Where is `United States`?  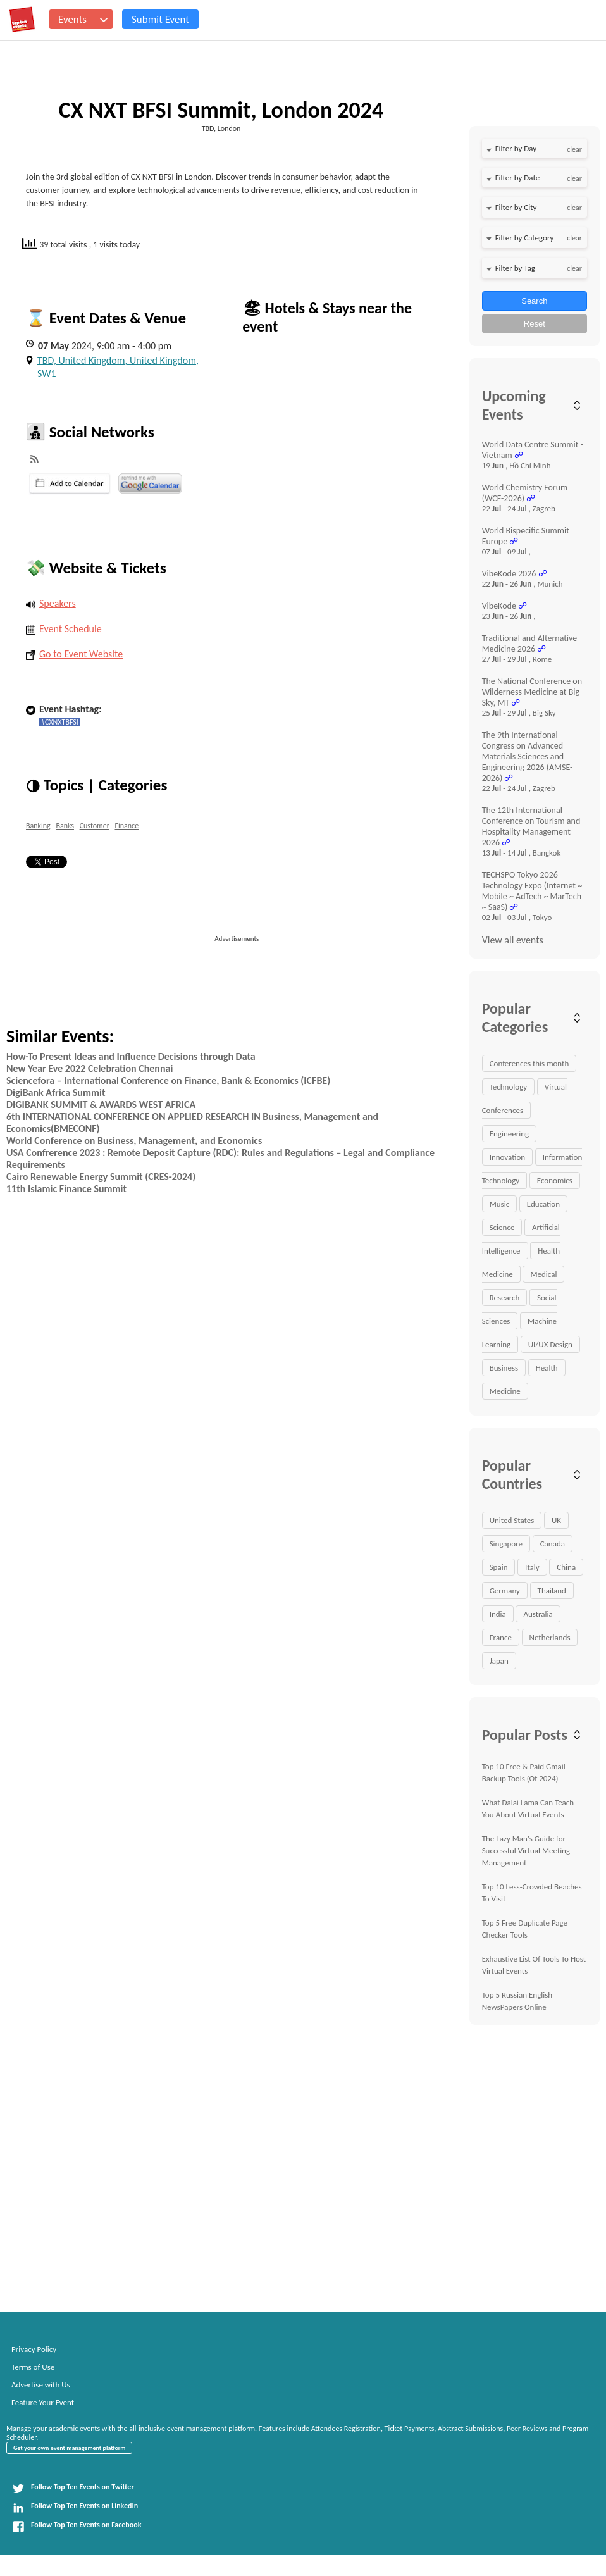
United States is located at coordinates (512, 1520).